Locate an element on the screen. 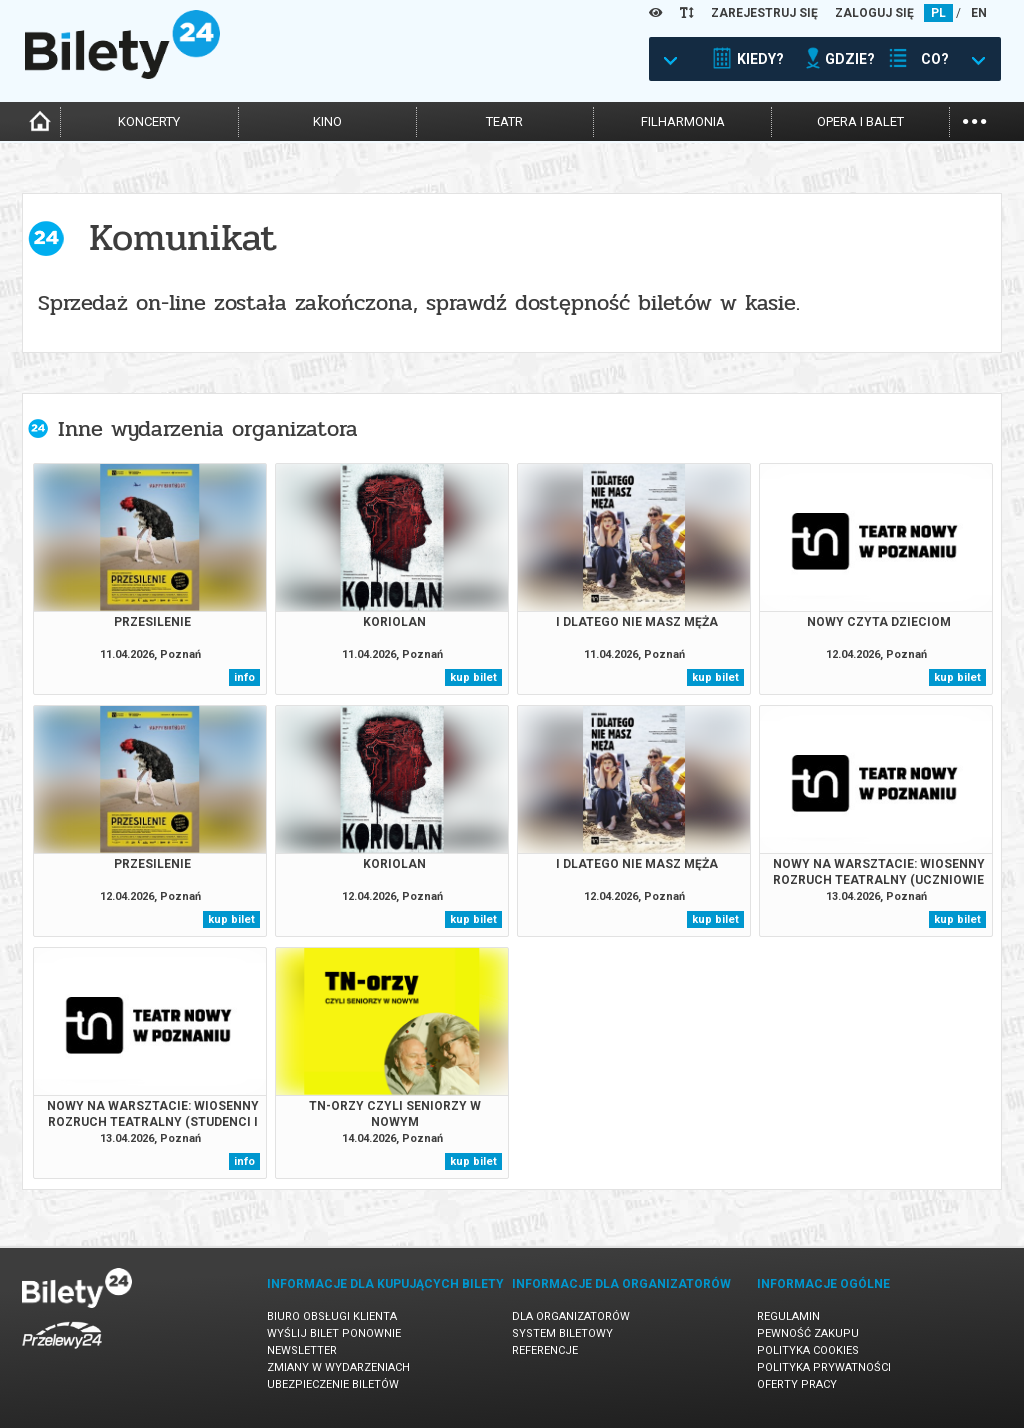  Regulamin is located at coordinates (788, 1316).